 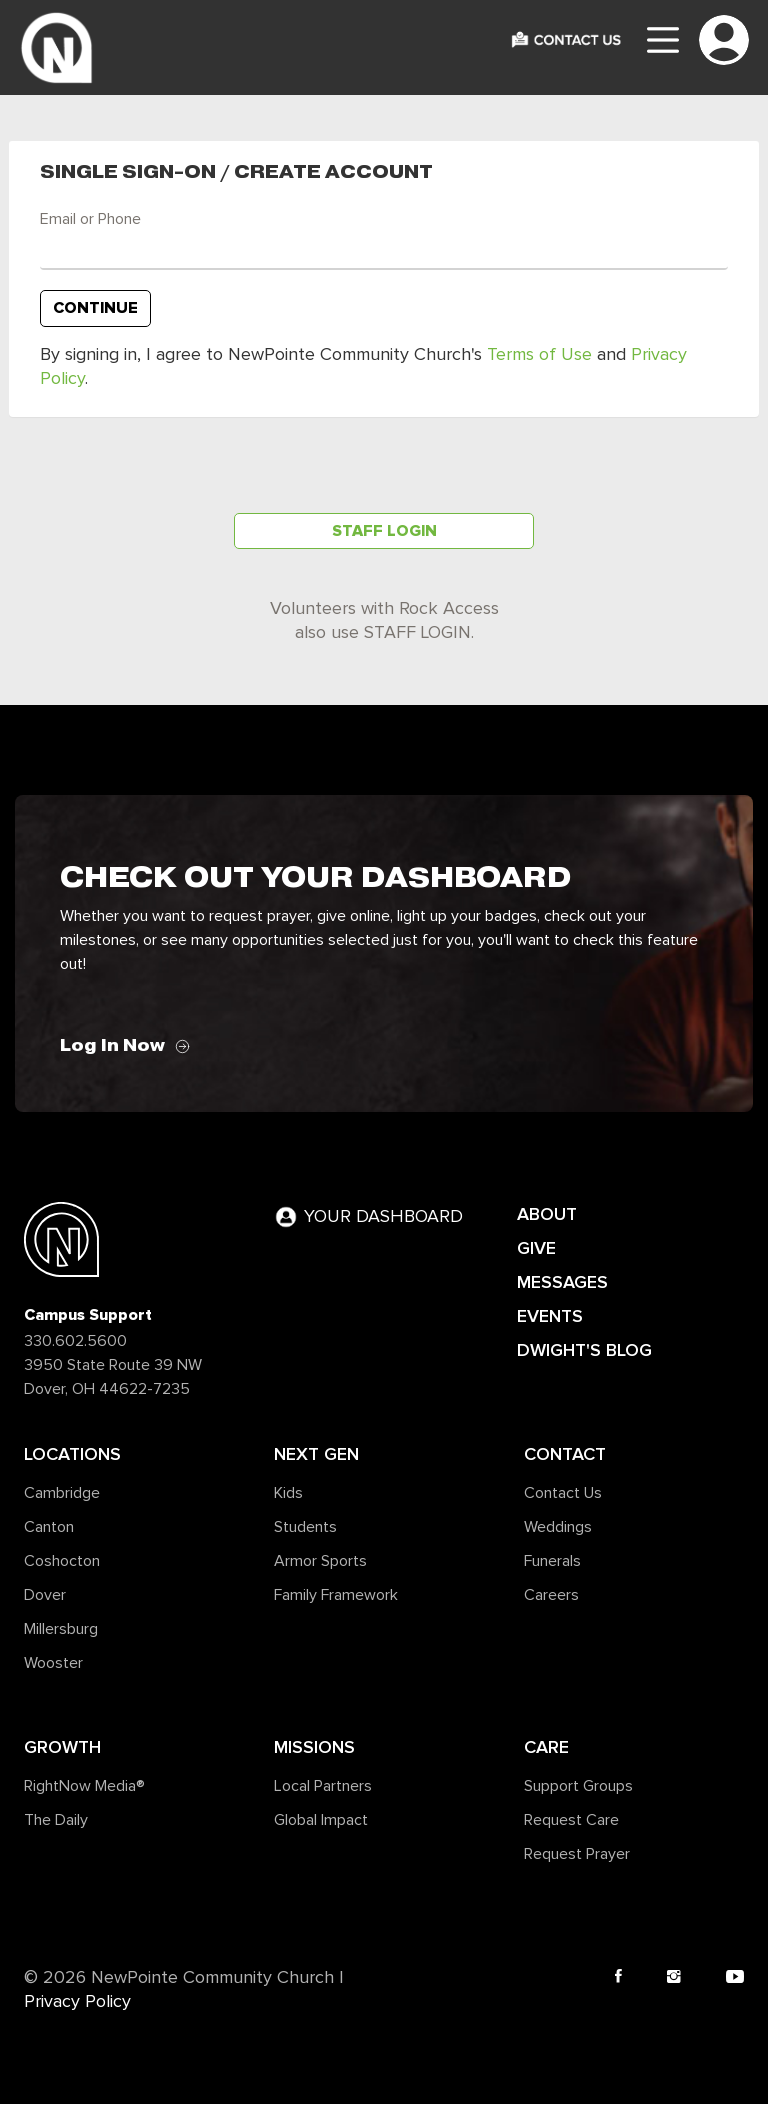 I want to click on ABOUT, so click(x=547, y=1214).